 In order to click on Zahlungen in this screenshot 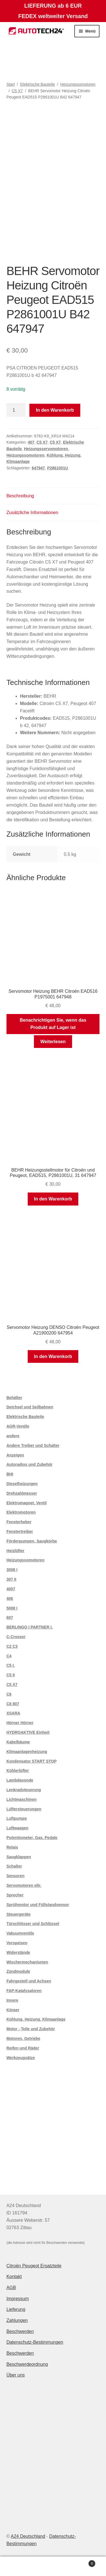, I will do `click(17, 2320)`.